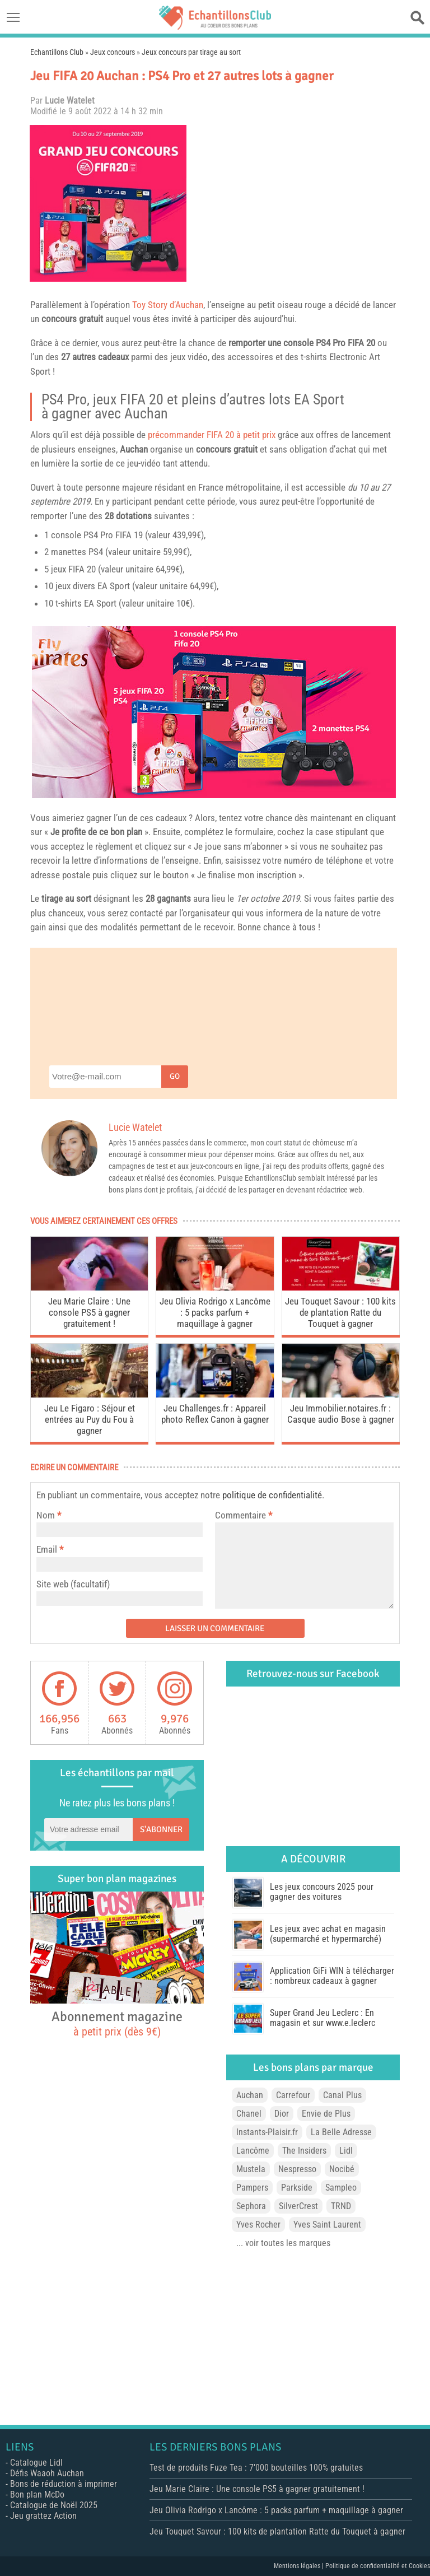  What do you see at coordinates (89, 1419) in the screenshot?
I see `Jeu Le Figaro : Séjour et entrées au Puy du Fou à gagner` at bounding box center [89, 1419].